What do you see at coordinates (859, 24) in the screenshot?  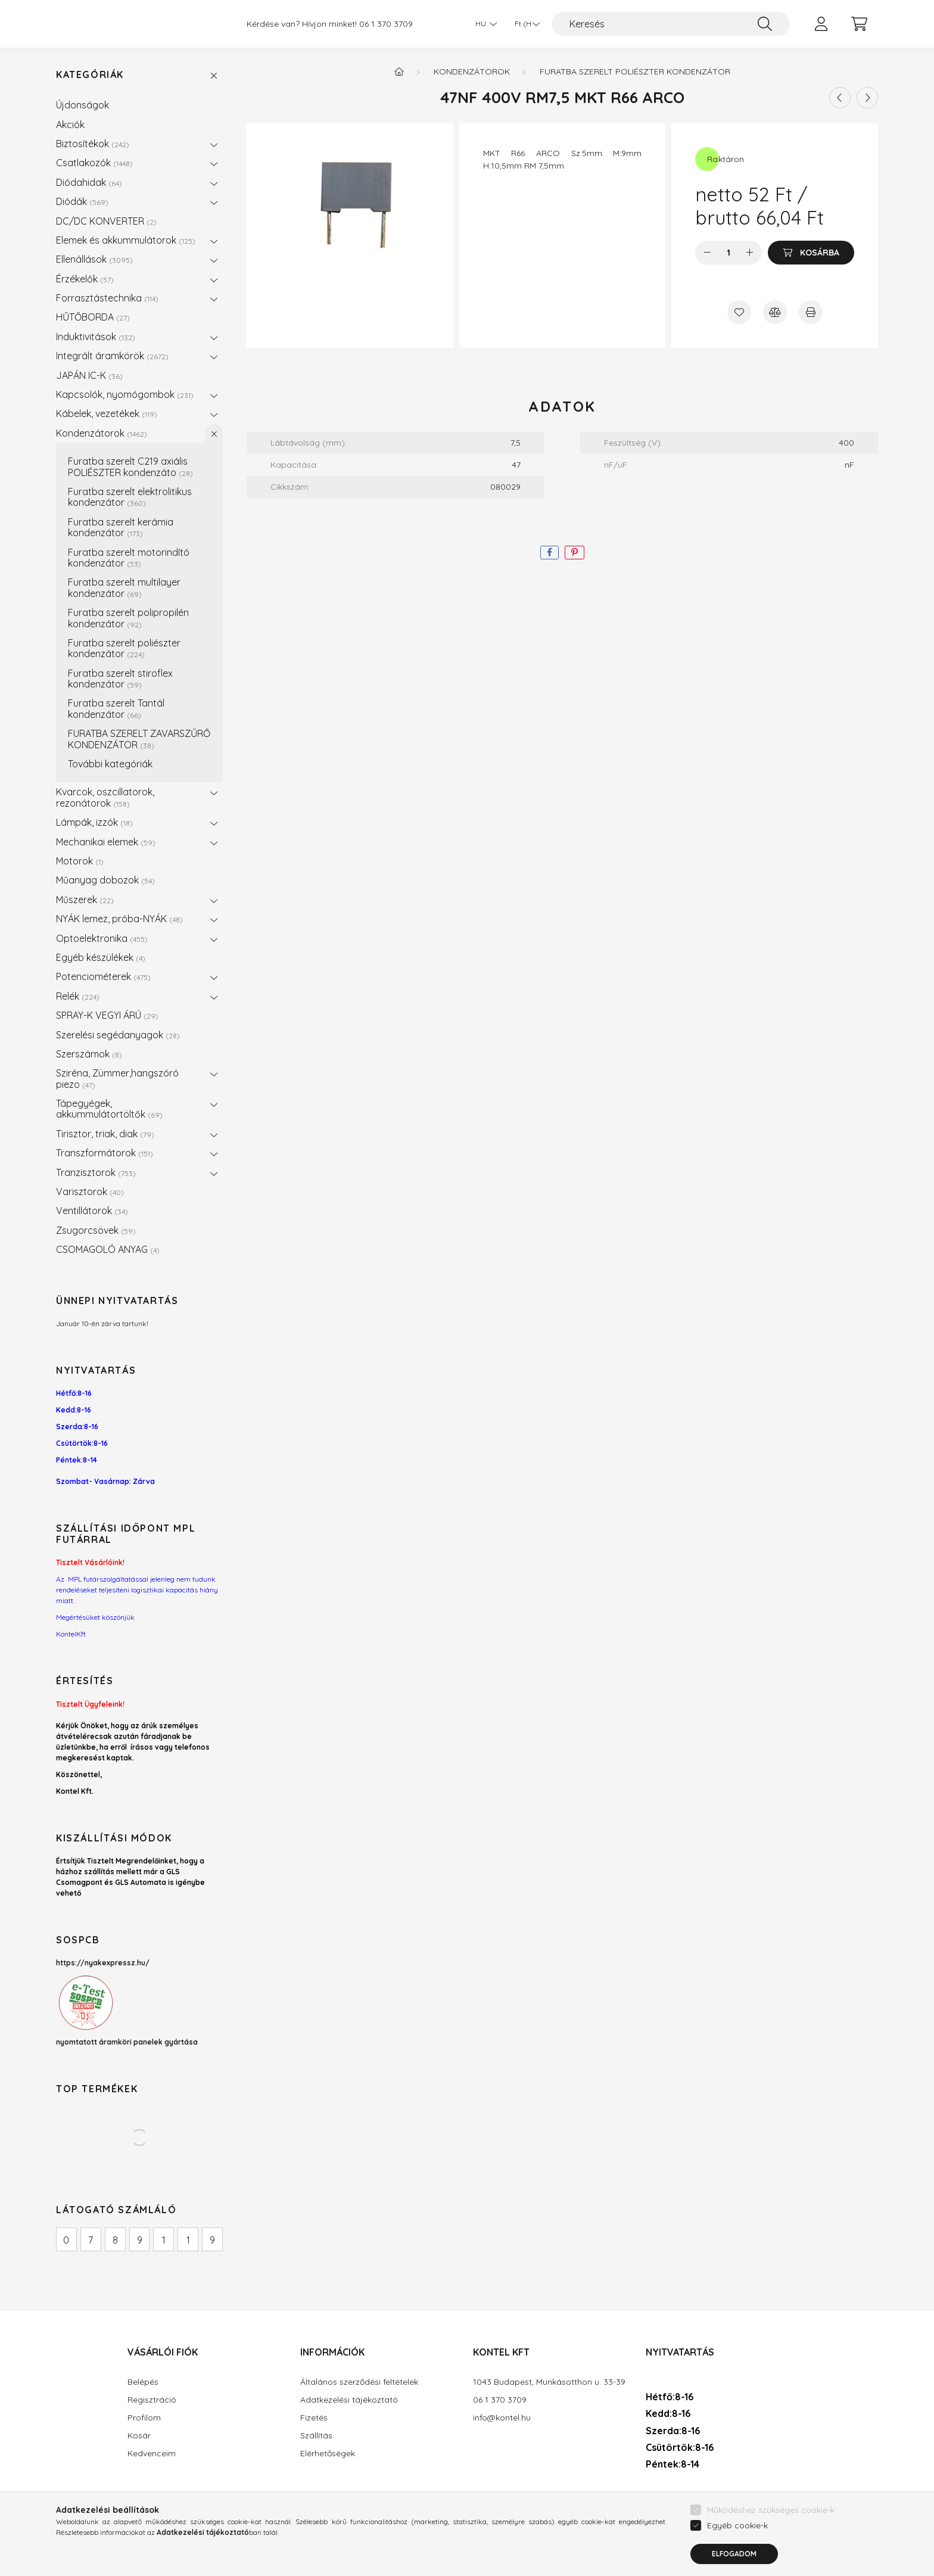 I see `[cart button]` at bounding box center [859, 24].